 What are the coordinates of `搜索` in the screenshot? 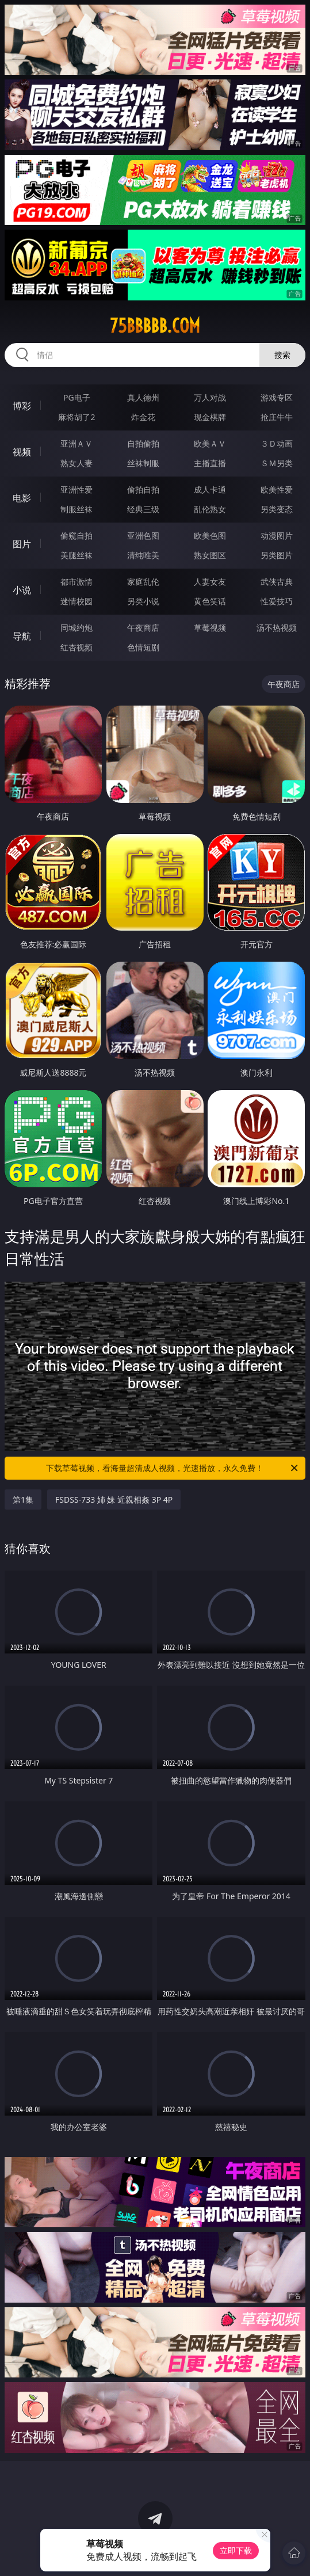 It's located at (282, 354).